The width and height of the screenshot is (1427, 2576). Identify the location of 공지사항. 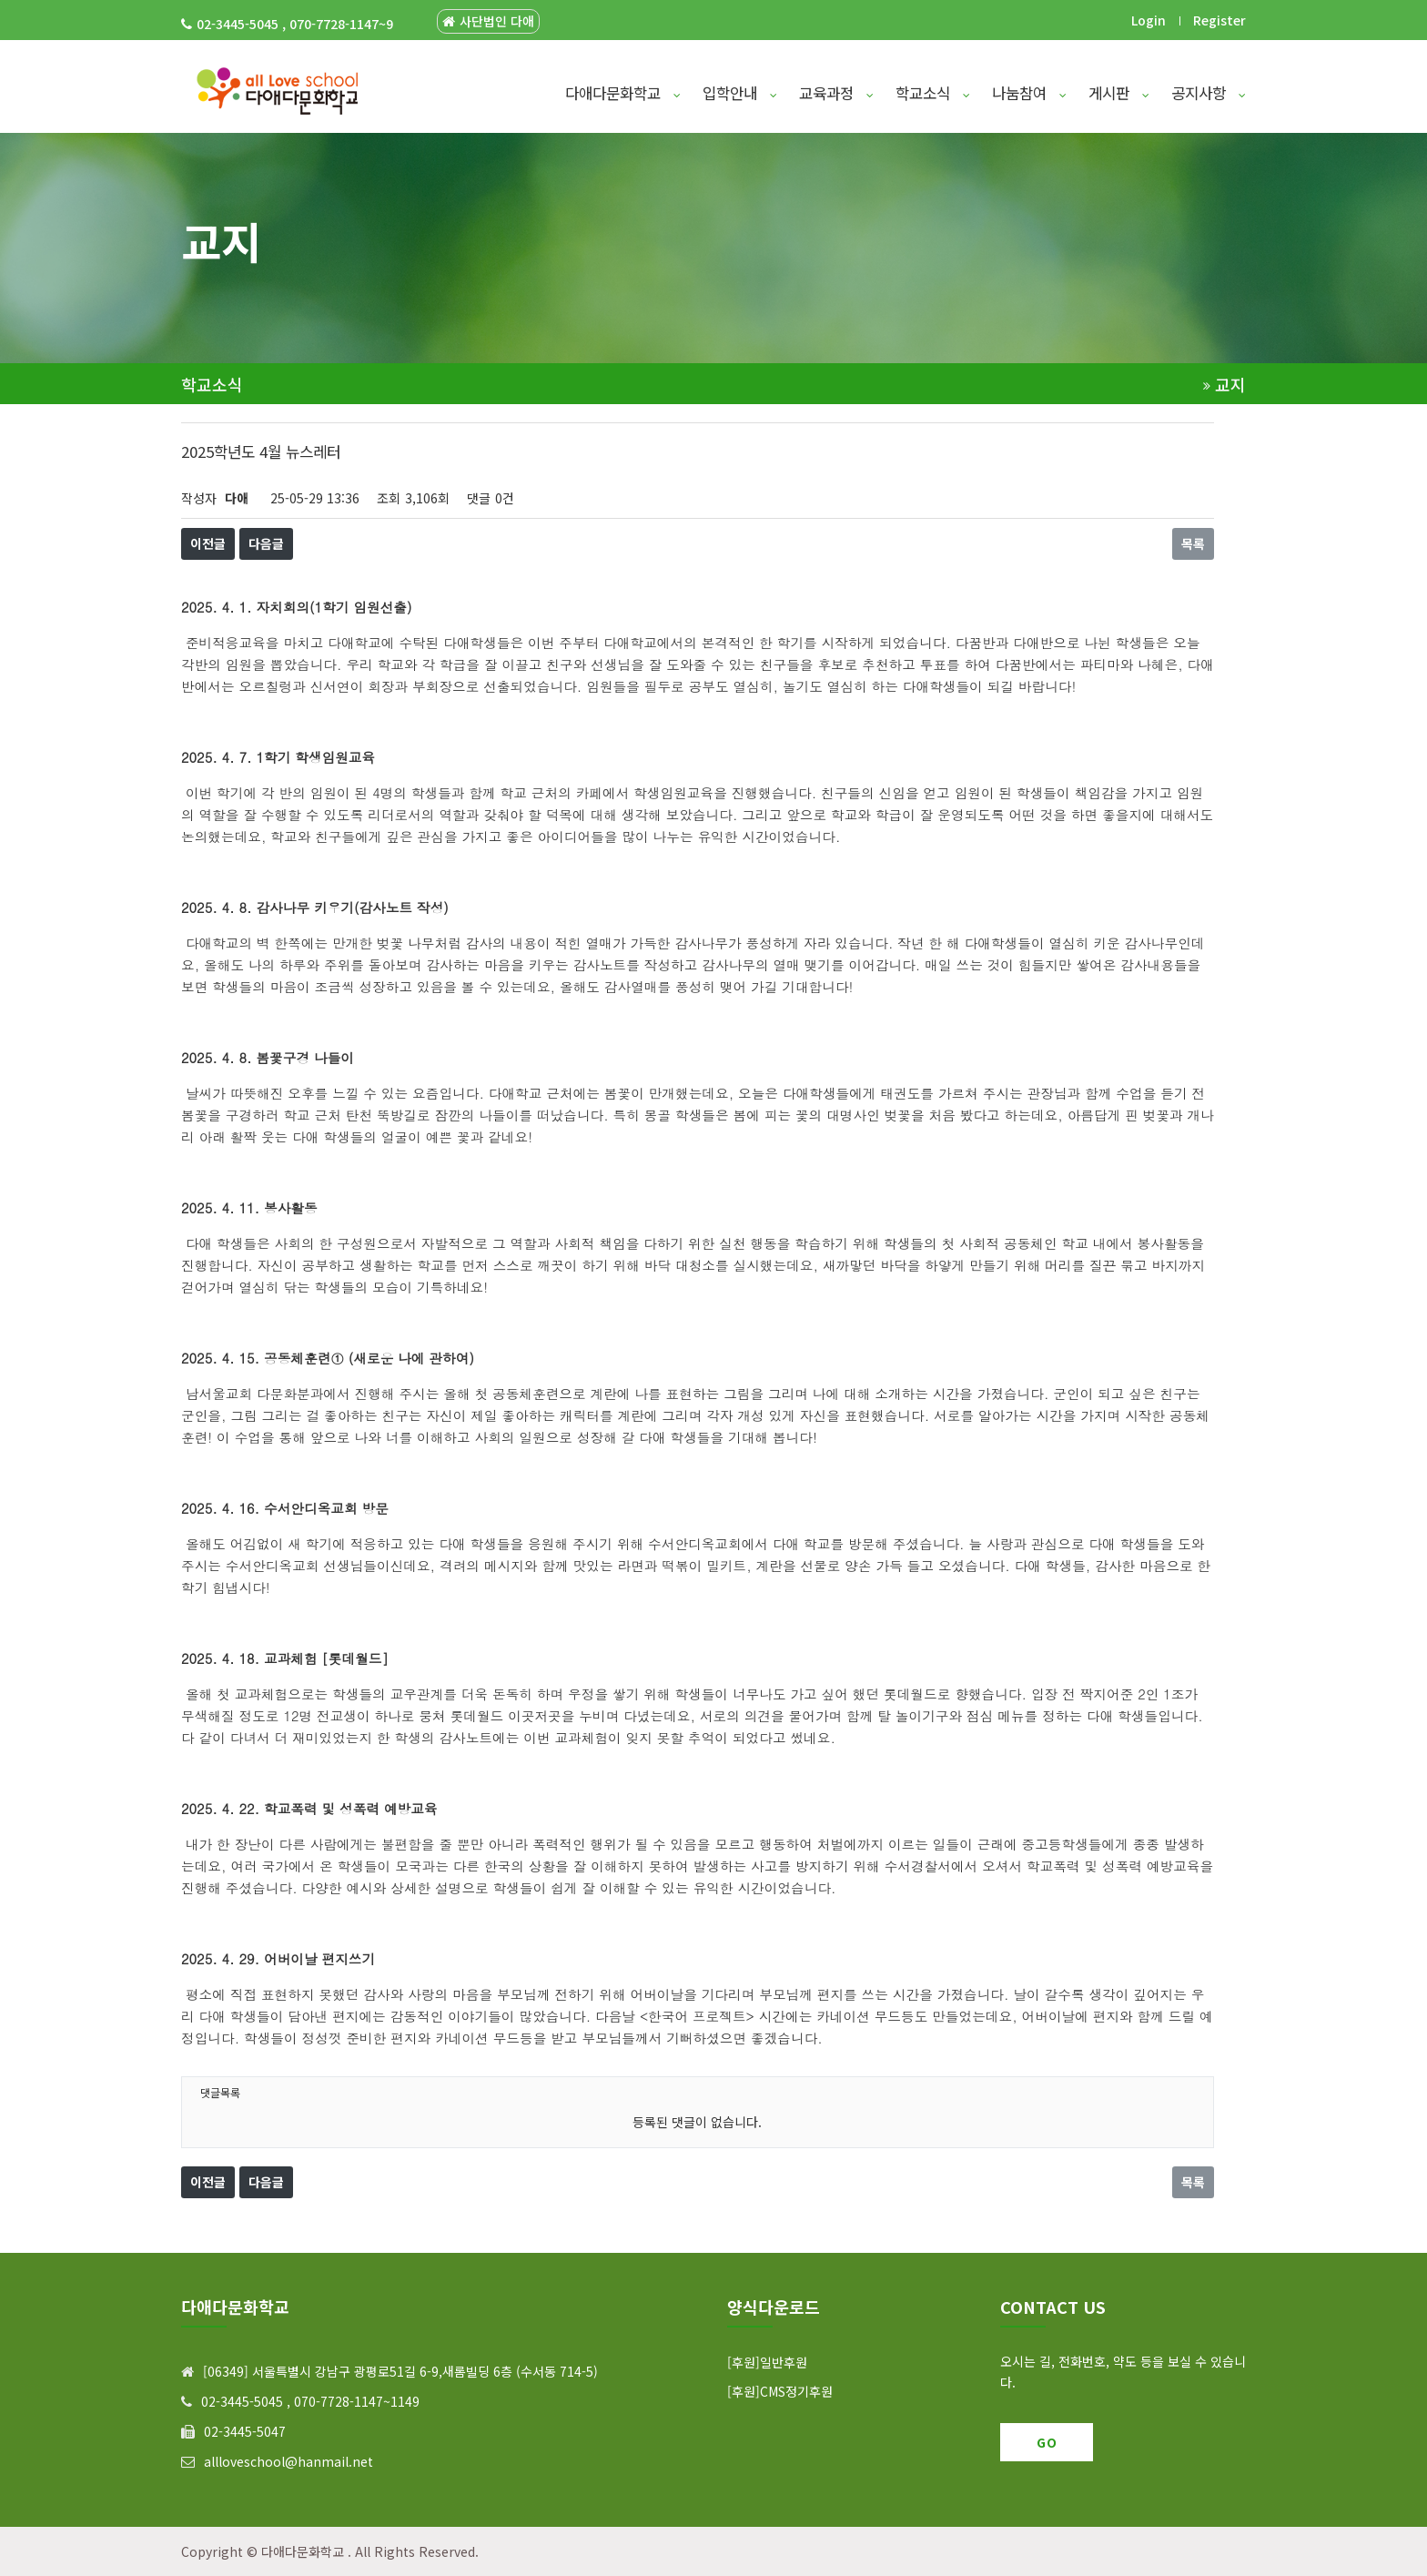
(1208, 93).